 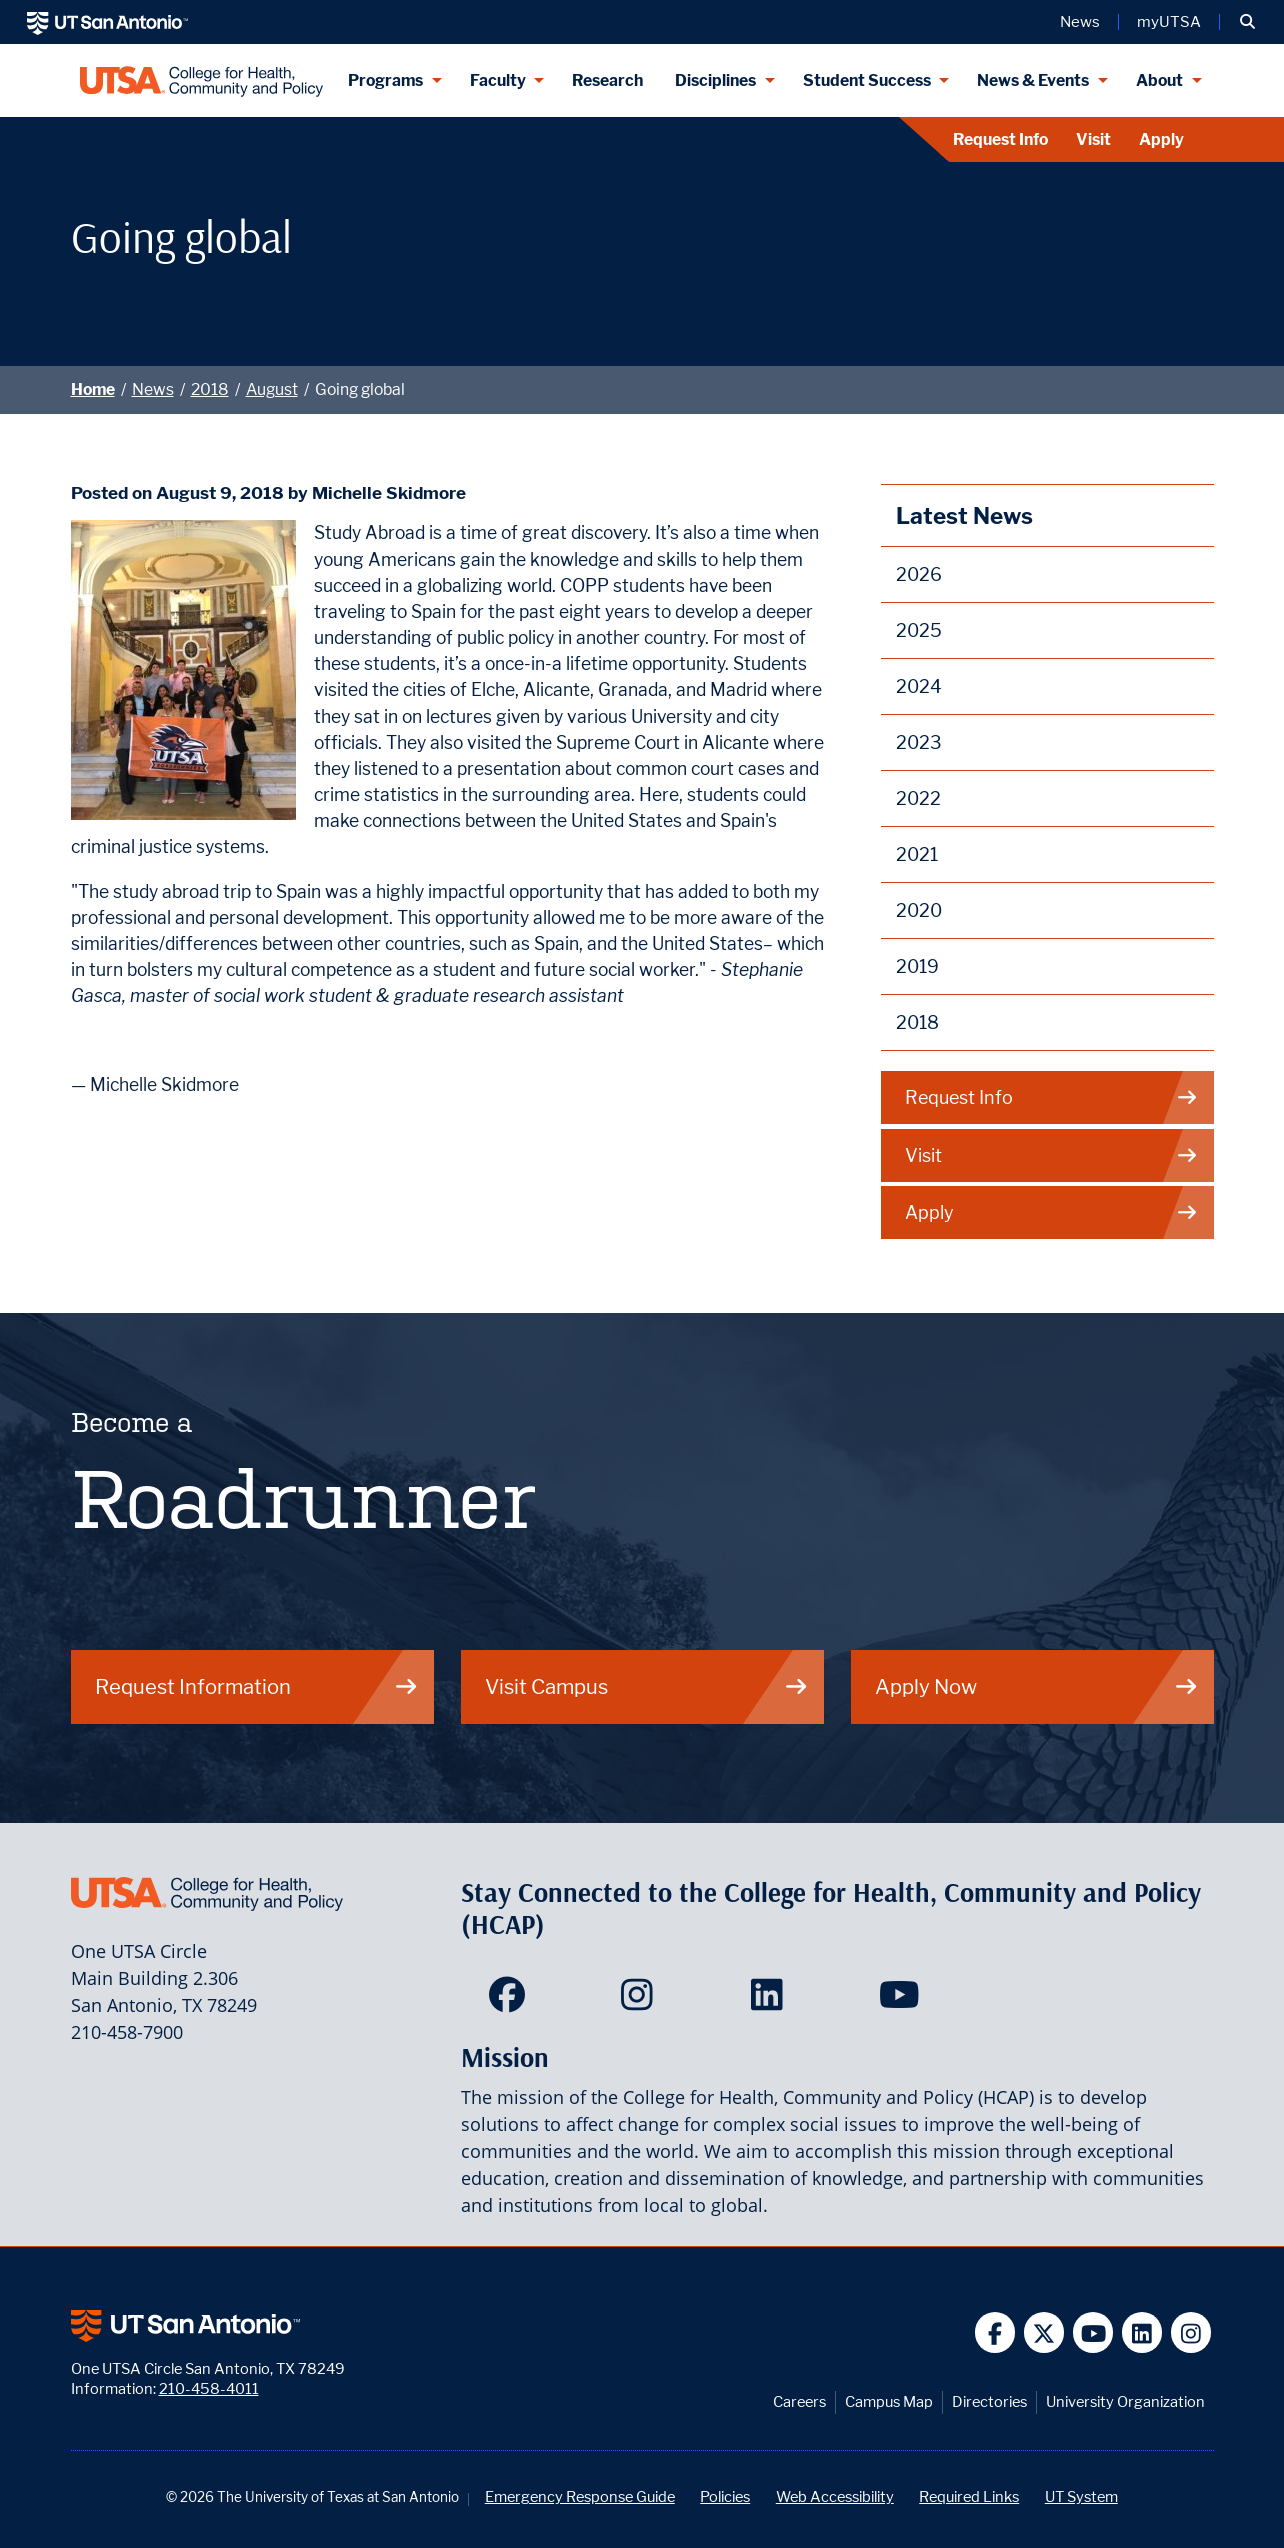 I want to click on 2024, so click(x=919, y=686).